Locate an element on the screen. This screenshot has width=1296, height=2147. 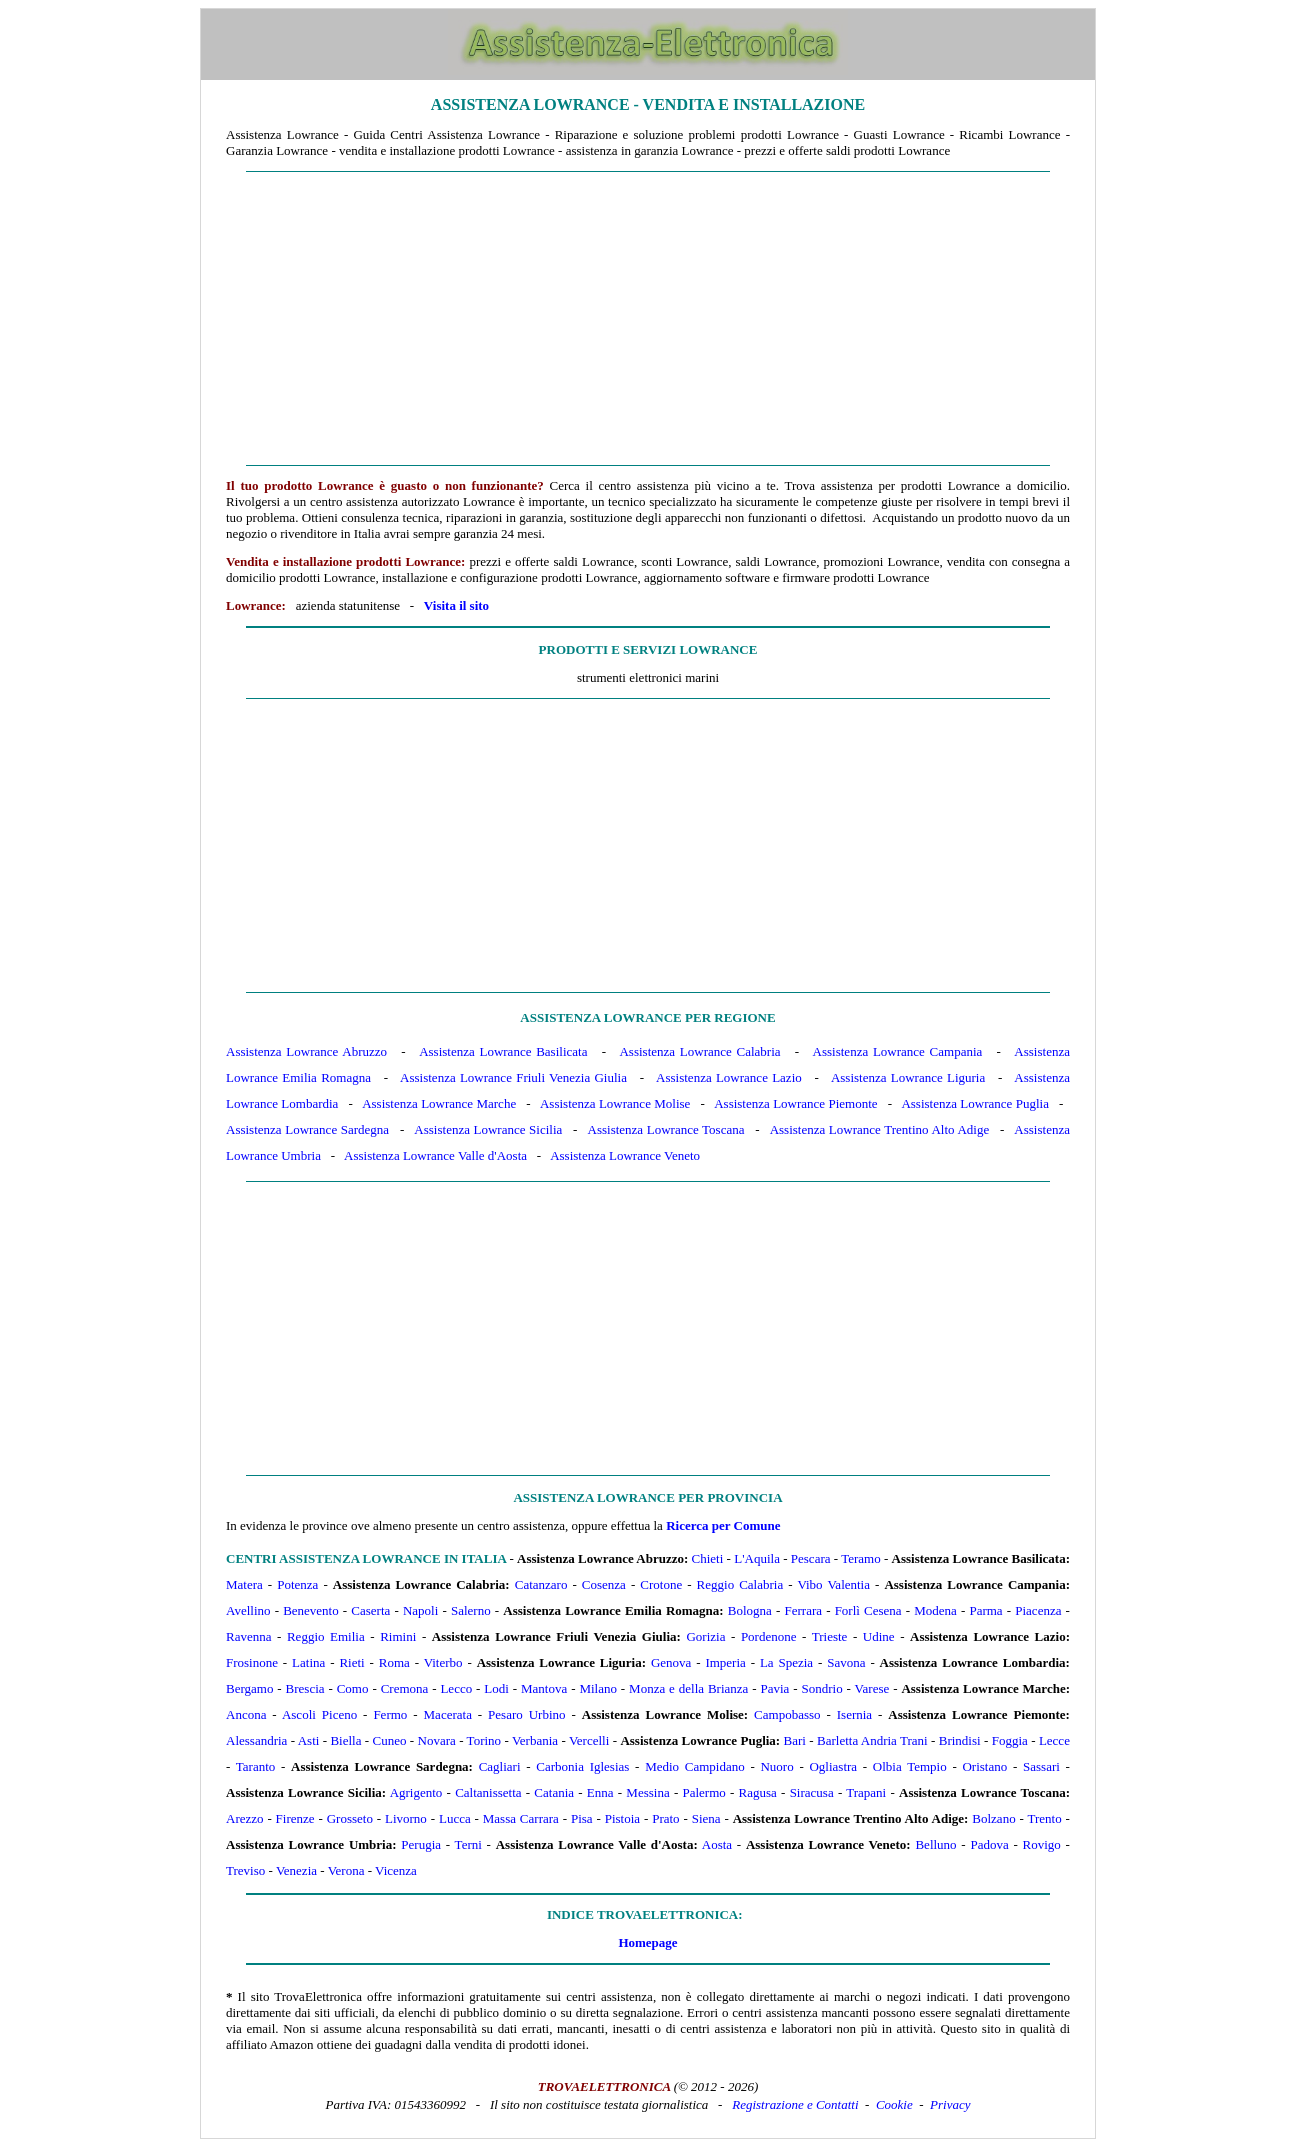
Lodi is located at coordinates (496, 1688).